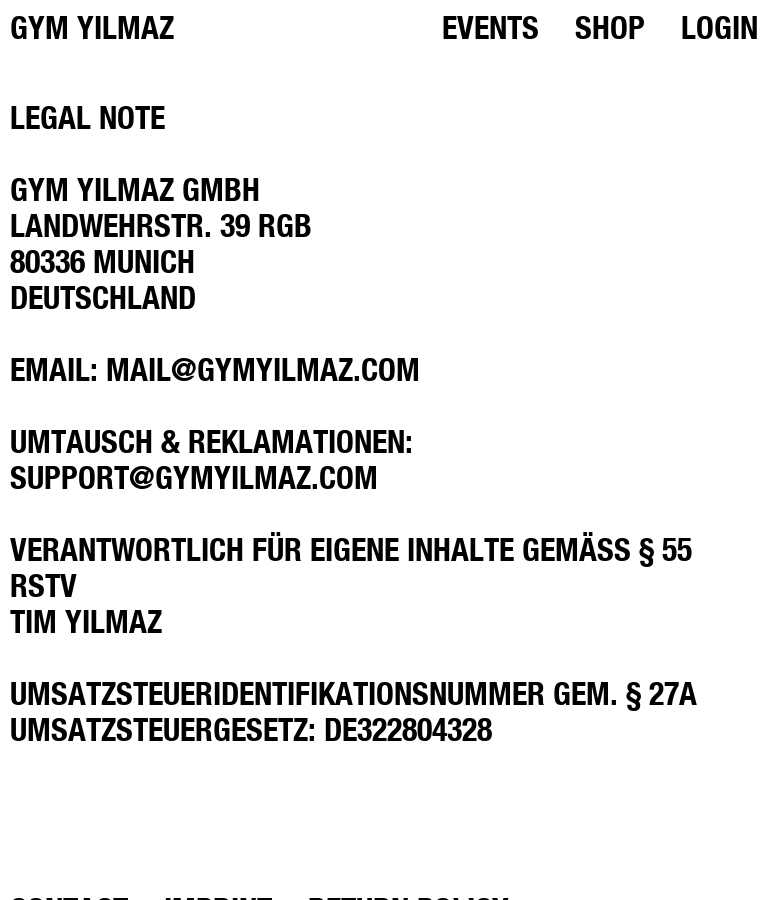  What do you see at coordinates (610, 26) in the screenshot?
I see `Shop` at bounding box center [610, 26].